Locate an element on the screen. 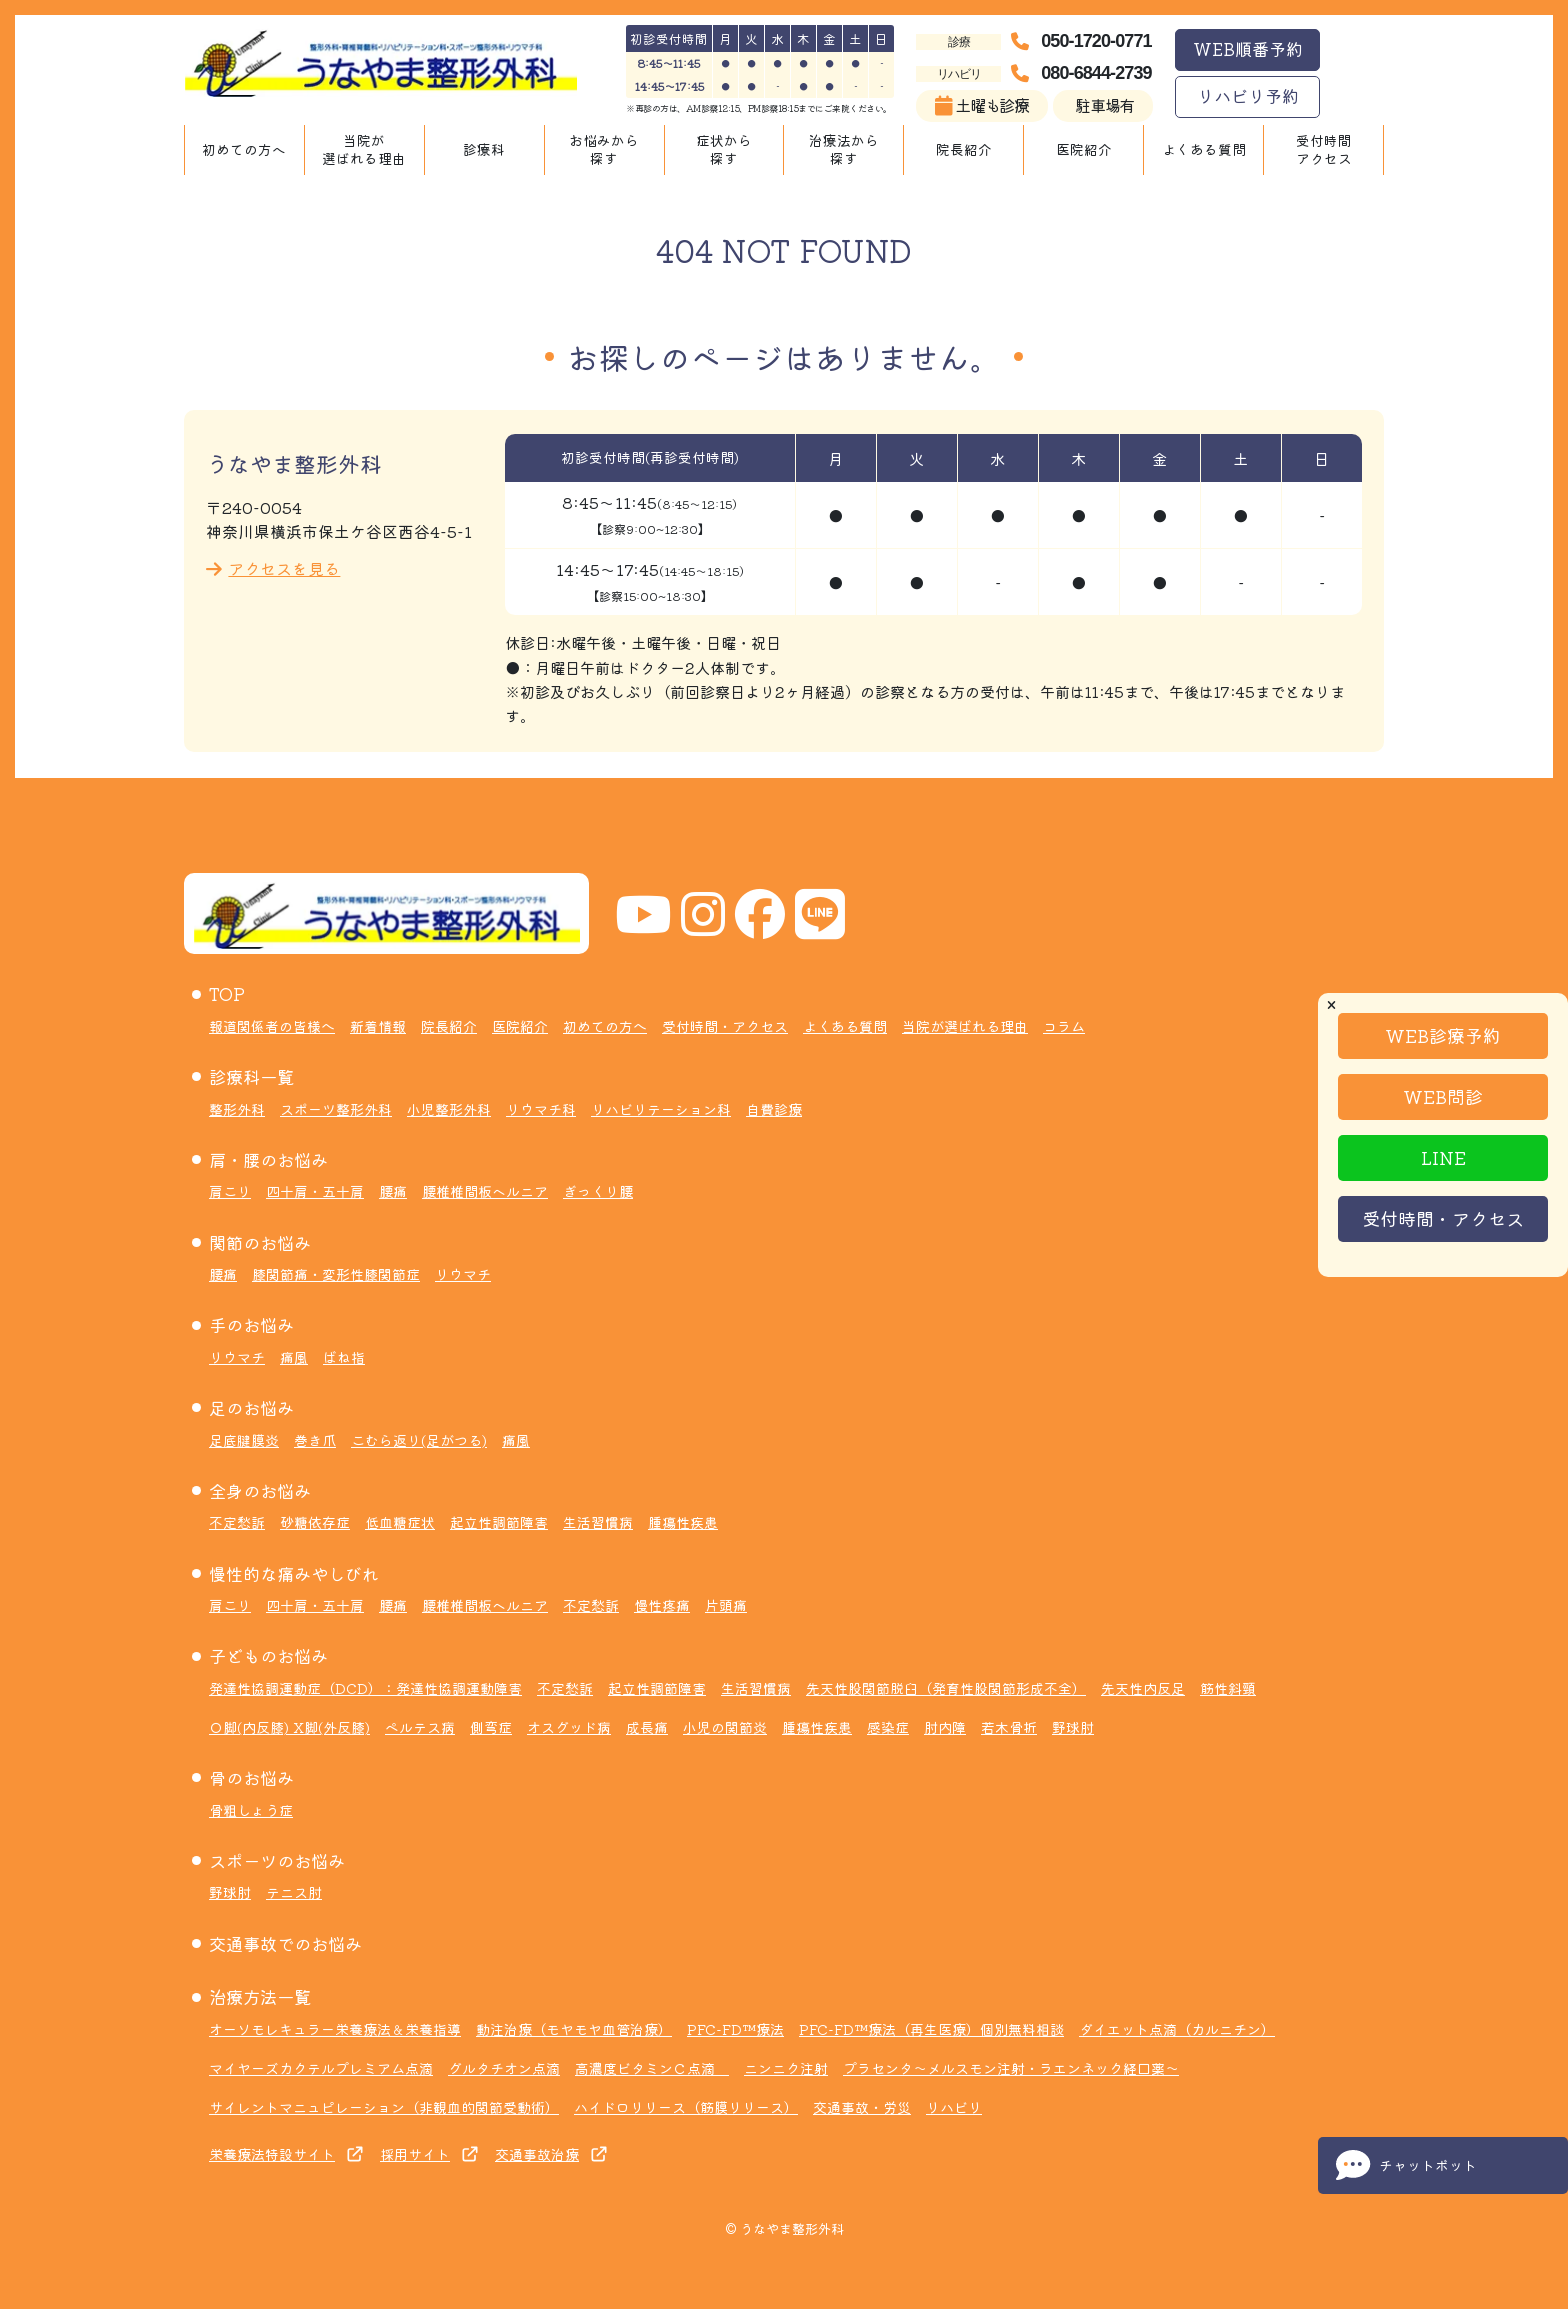 The width and height of the screenshot is (1568, 2309). 砂糖依存症 is located at coordinates (315, 1522).